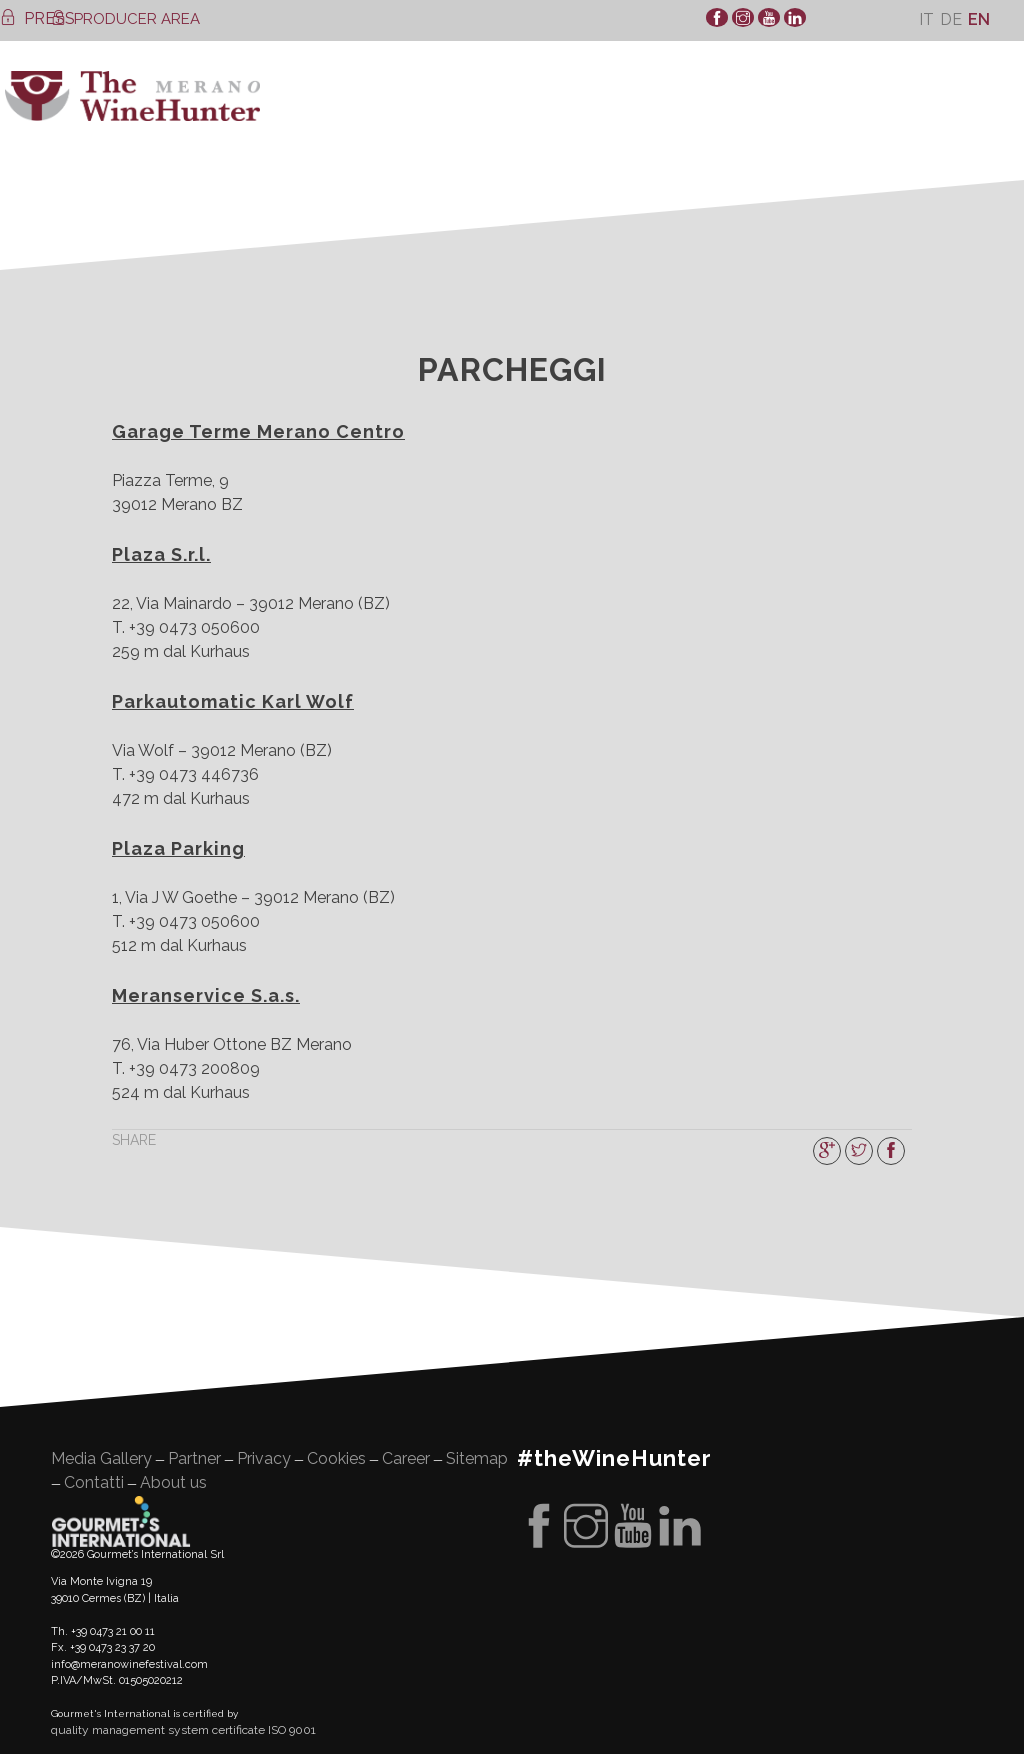  Describe the element at coordinates (979, 19) in the screenshot. I see `En [menuitem]` at that location.